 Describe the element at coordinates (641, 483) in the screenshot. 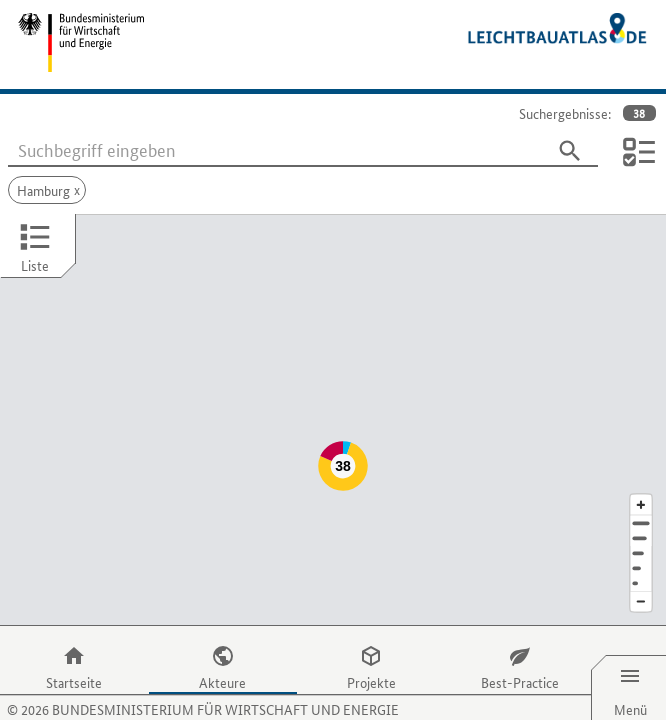

I see `[Adresse]` at that location.